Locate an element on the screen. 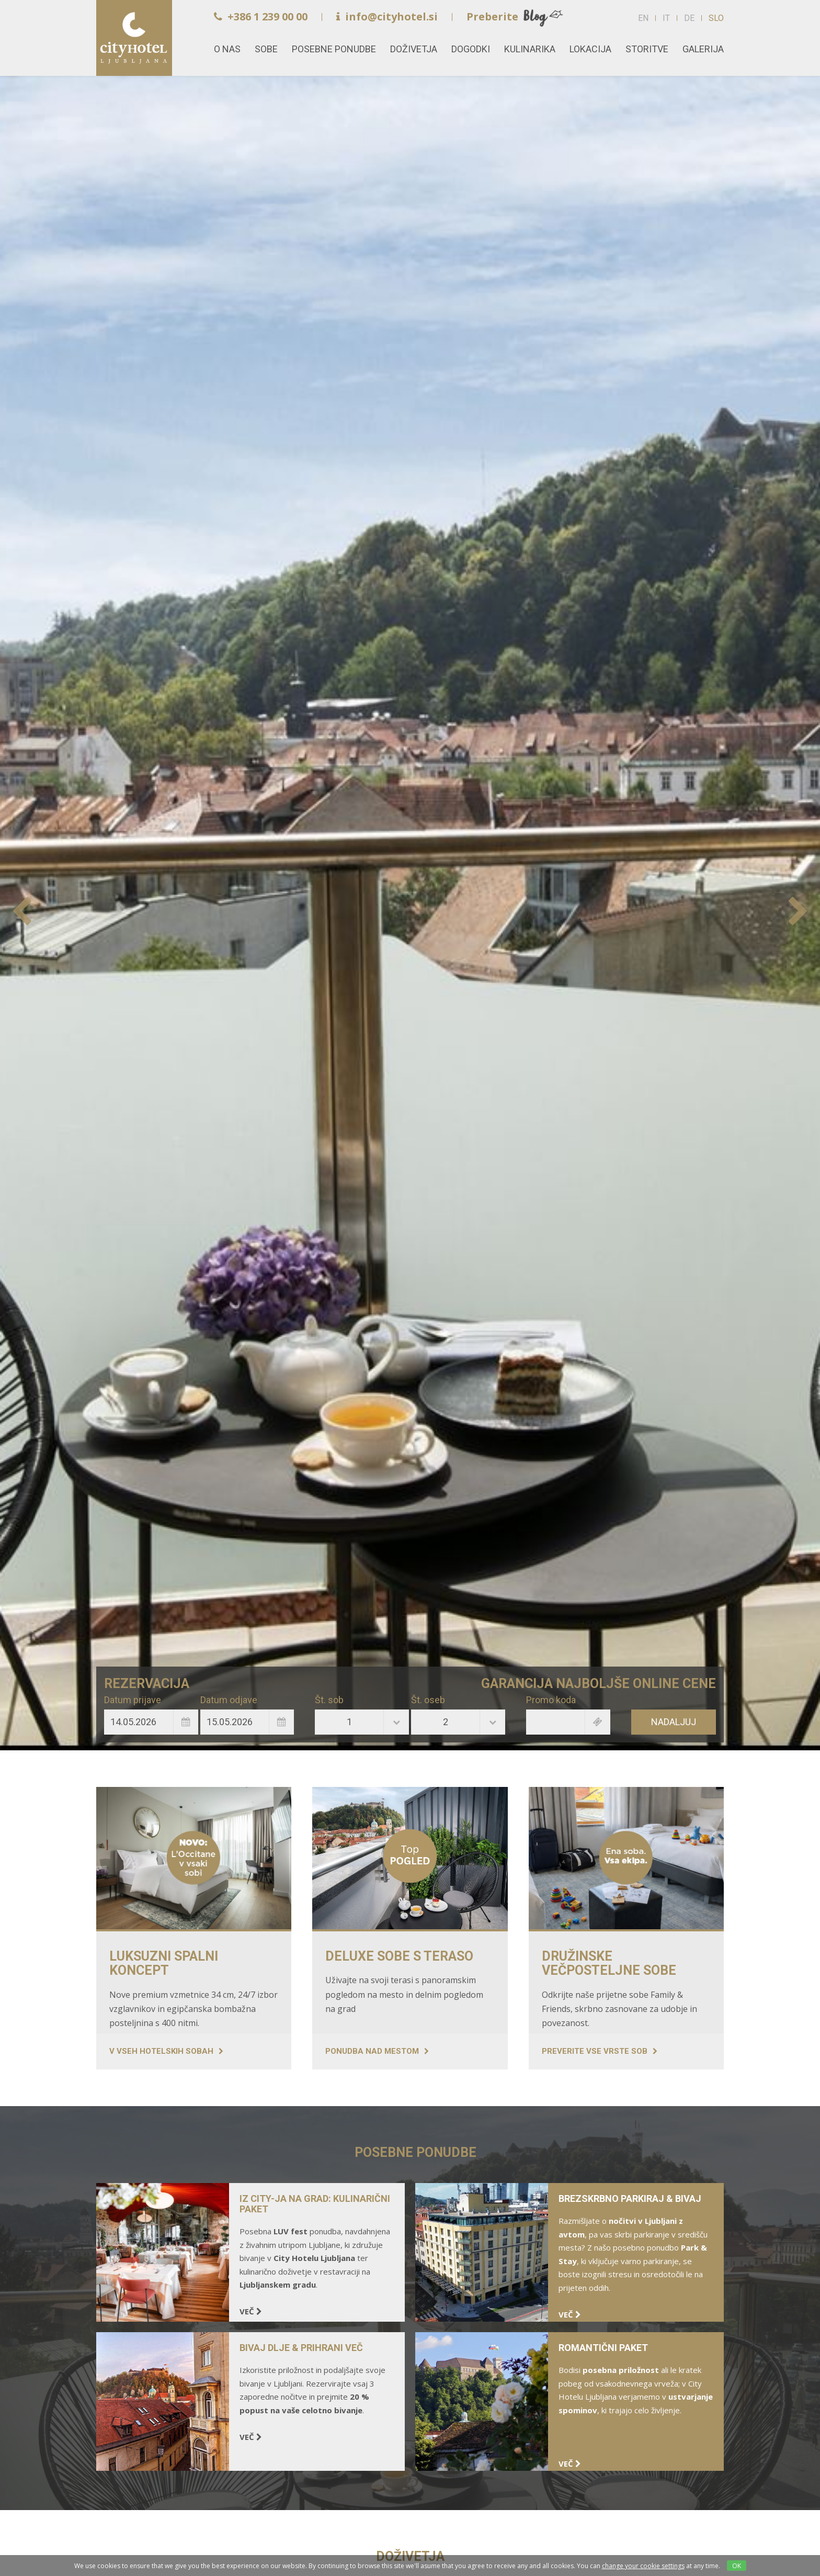  O nas [button] is located at coordinates (227, 48).